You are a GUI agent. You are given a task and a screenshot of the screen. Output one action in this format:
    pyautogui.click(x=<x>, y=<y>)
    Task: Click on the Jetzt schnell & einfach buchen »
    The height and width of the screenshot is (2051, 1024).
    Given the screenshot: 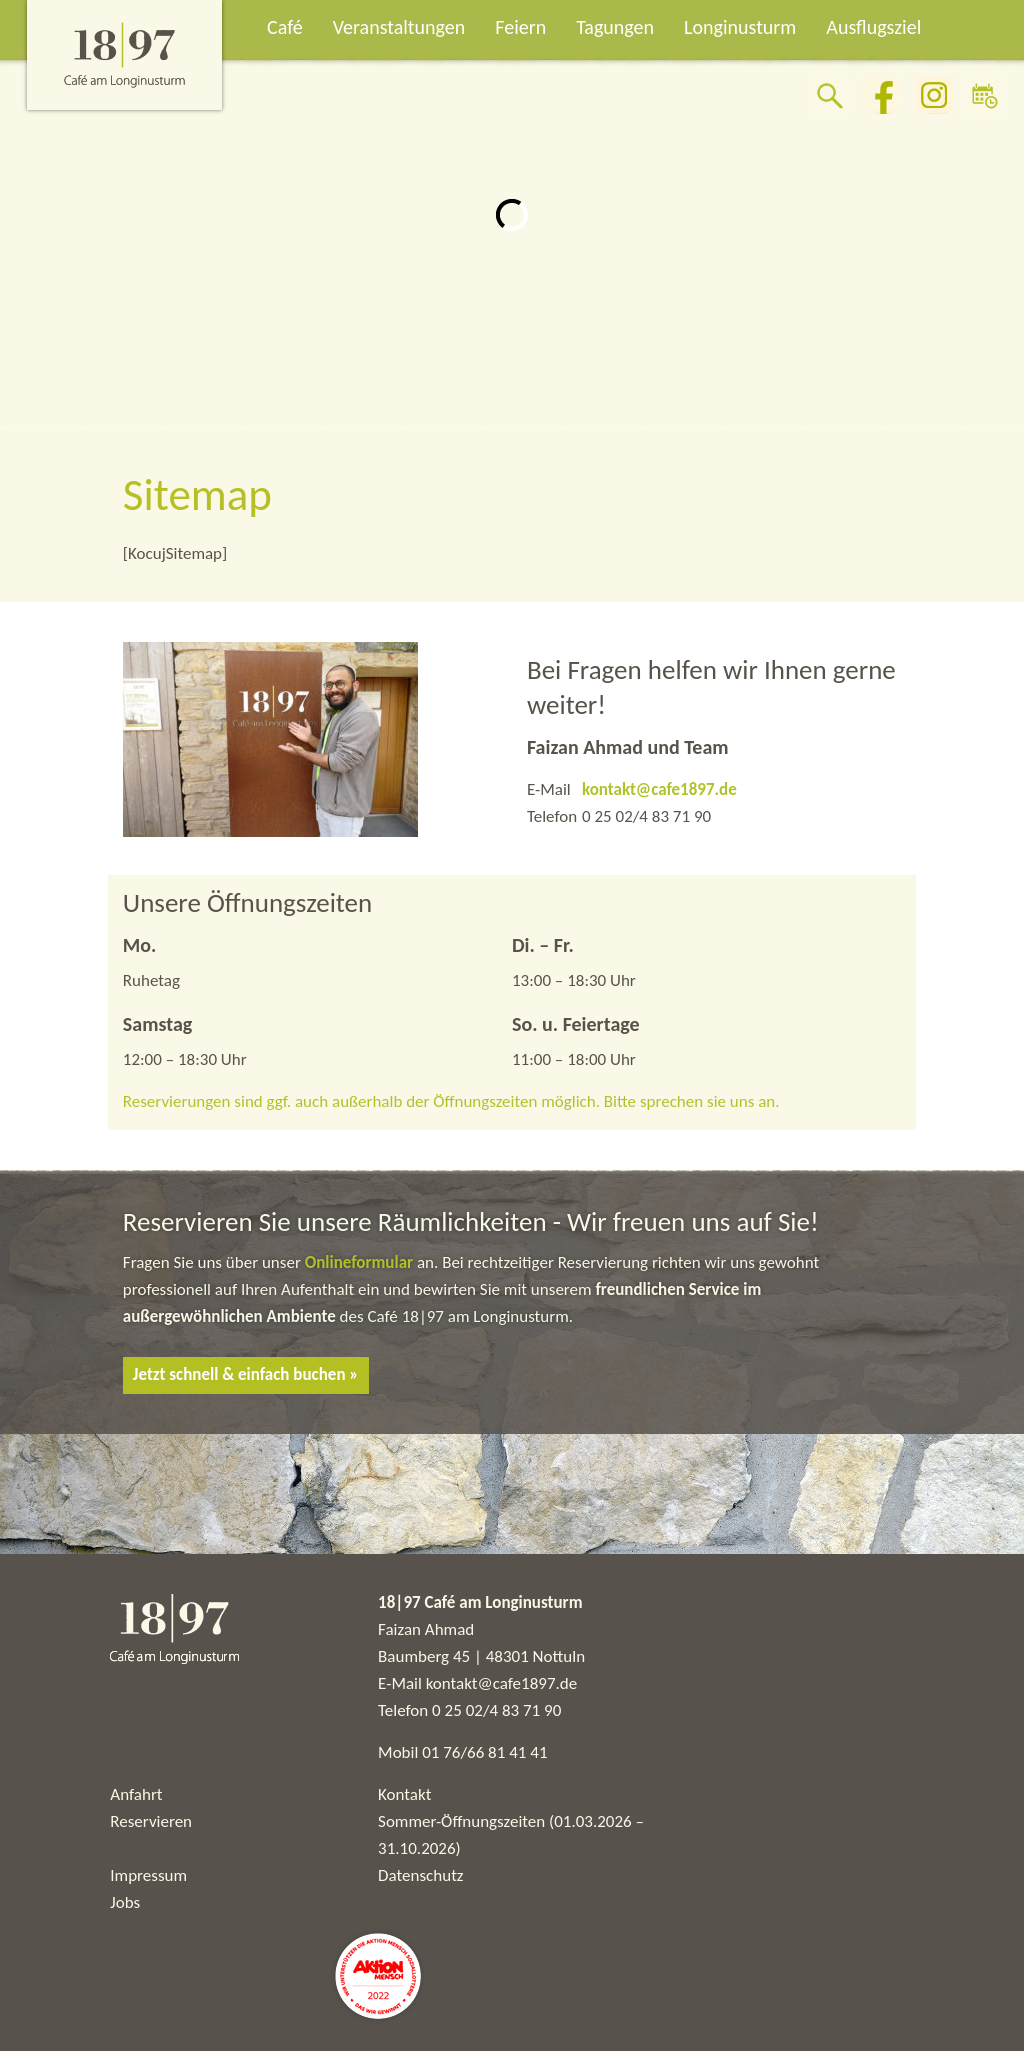 What is the action you would take?
    pyautogui.click(x=246, y=1374)
    